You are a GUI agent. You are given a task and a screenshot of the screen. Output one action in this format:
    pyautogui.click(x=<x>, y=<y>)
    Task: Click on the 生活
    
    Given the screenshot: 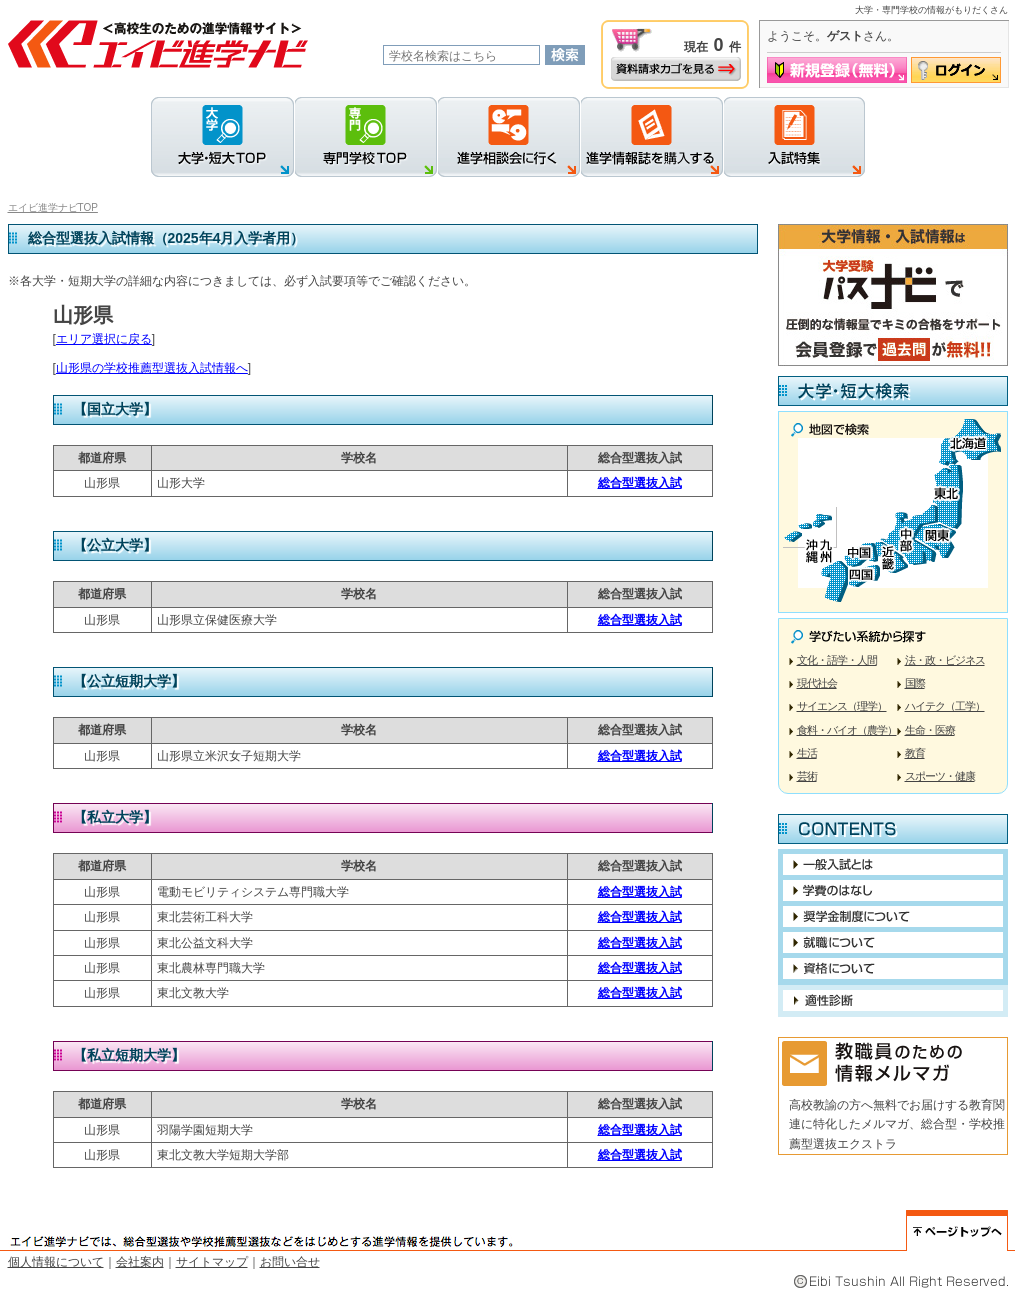 What is the action you would take?
    pyautogui.click(x=807, y=753)
    